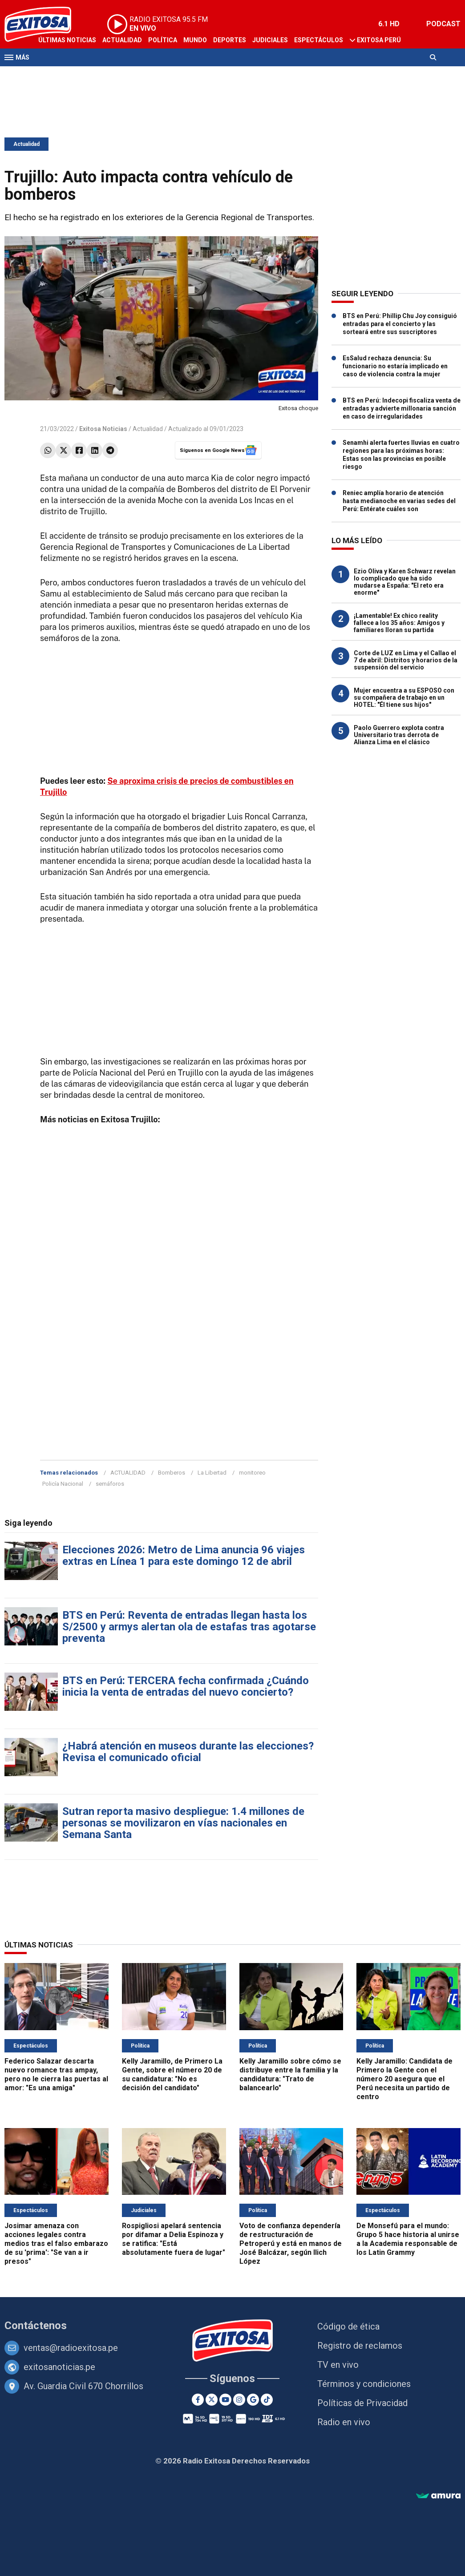 The height and width of the screenshot is (2576, 465). I want to click on La Libertad, so click(212, 1472).